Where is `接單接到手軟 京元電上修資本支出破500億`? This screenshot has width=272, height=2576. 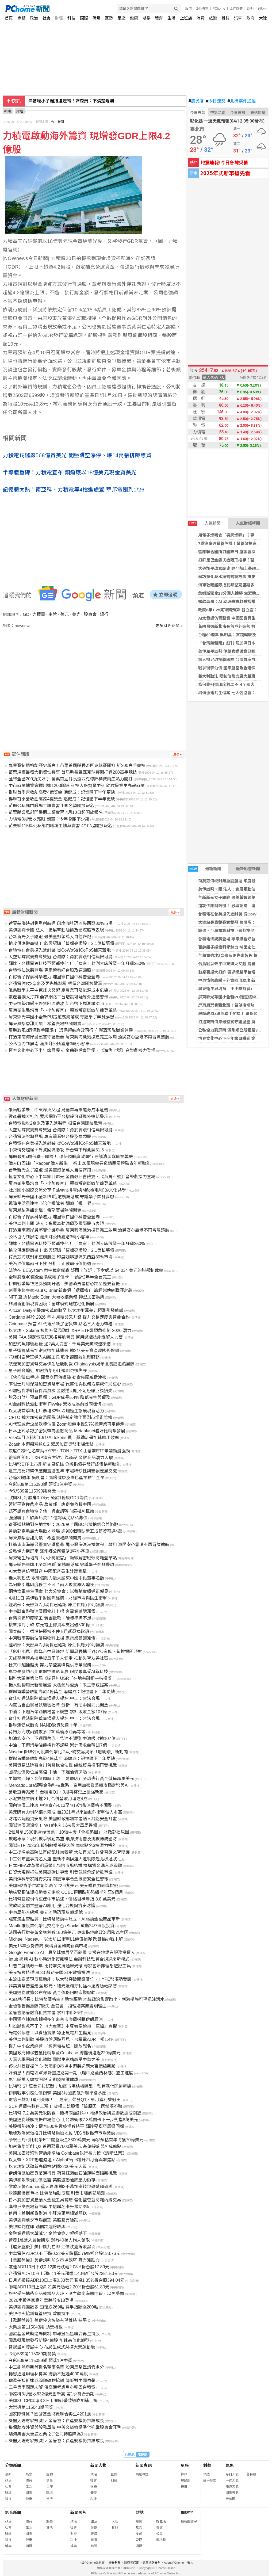 接單接到手軟 京元電上修資本支出破500億 is located at coordinates (49, 1625).